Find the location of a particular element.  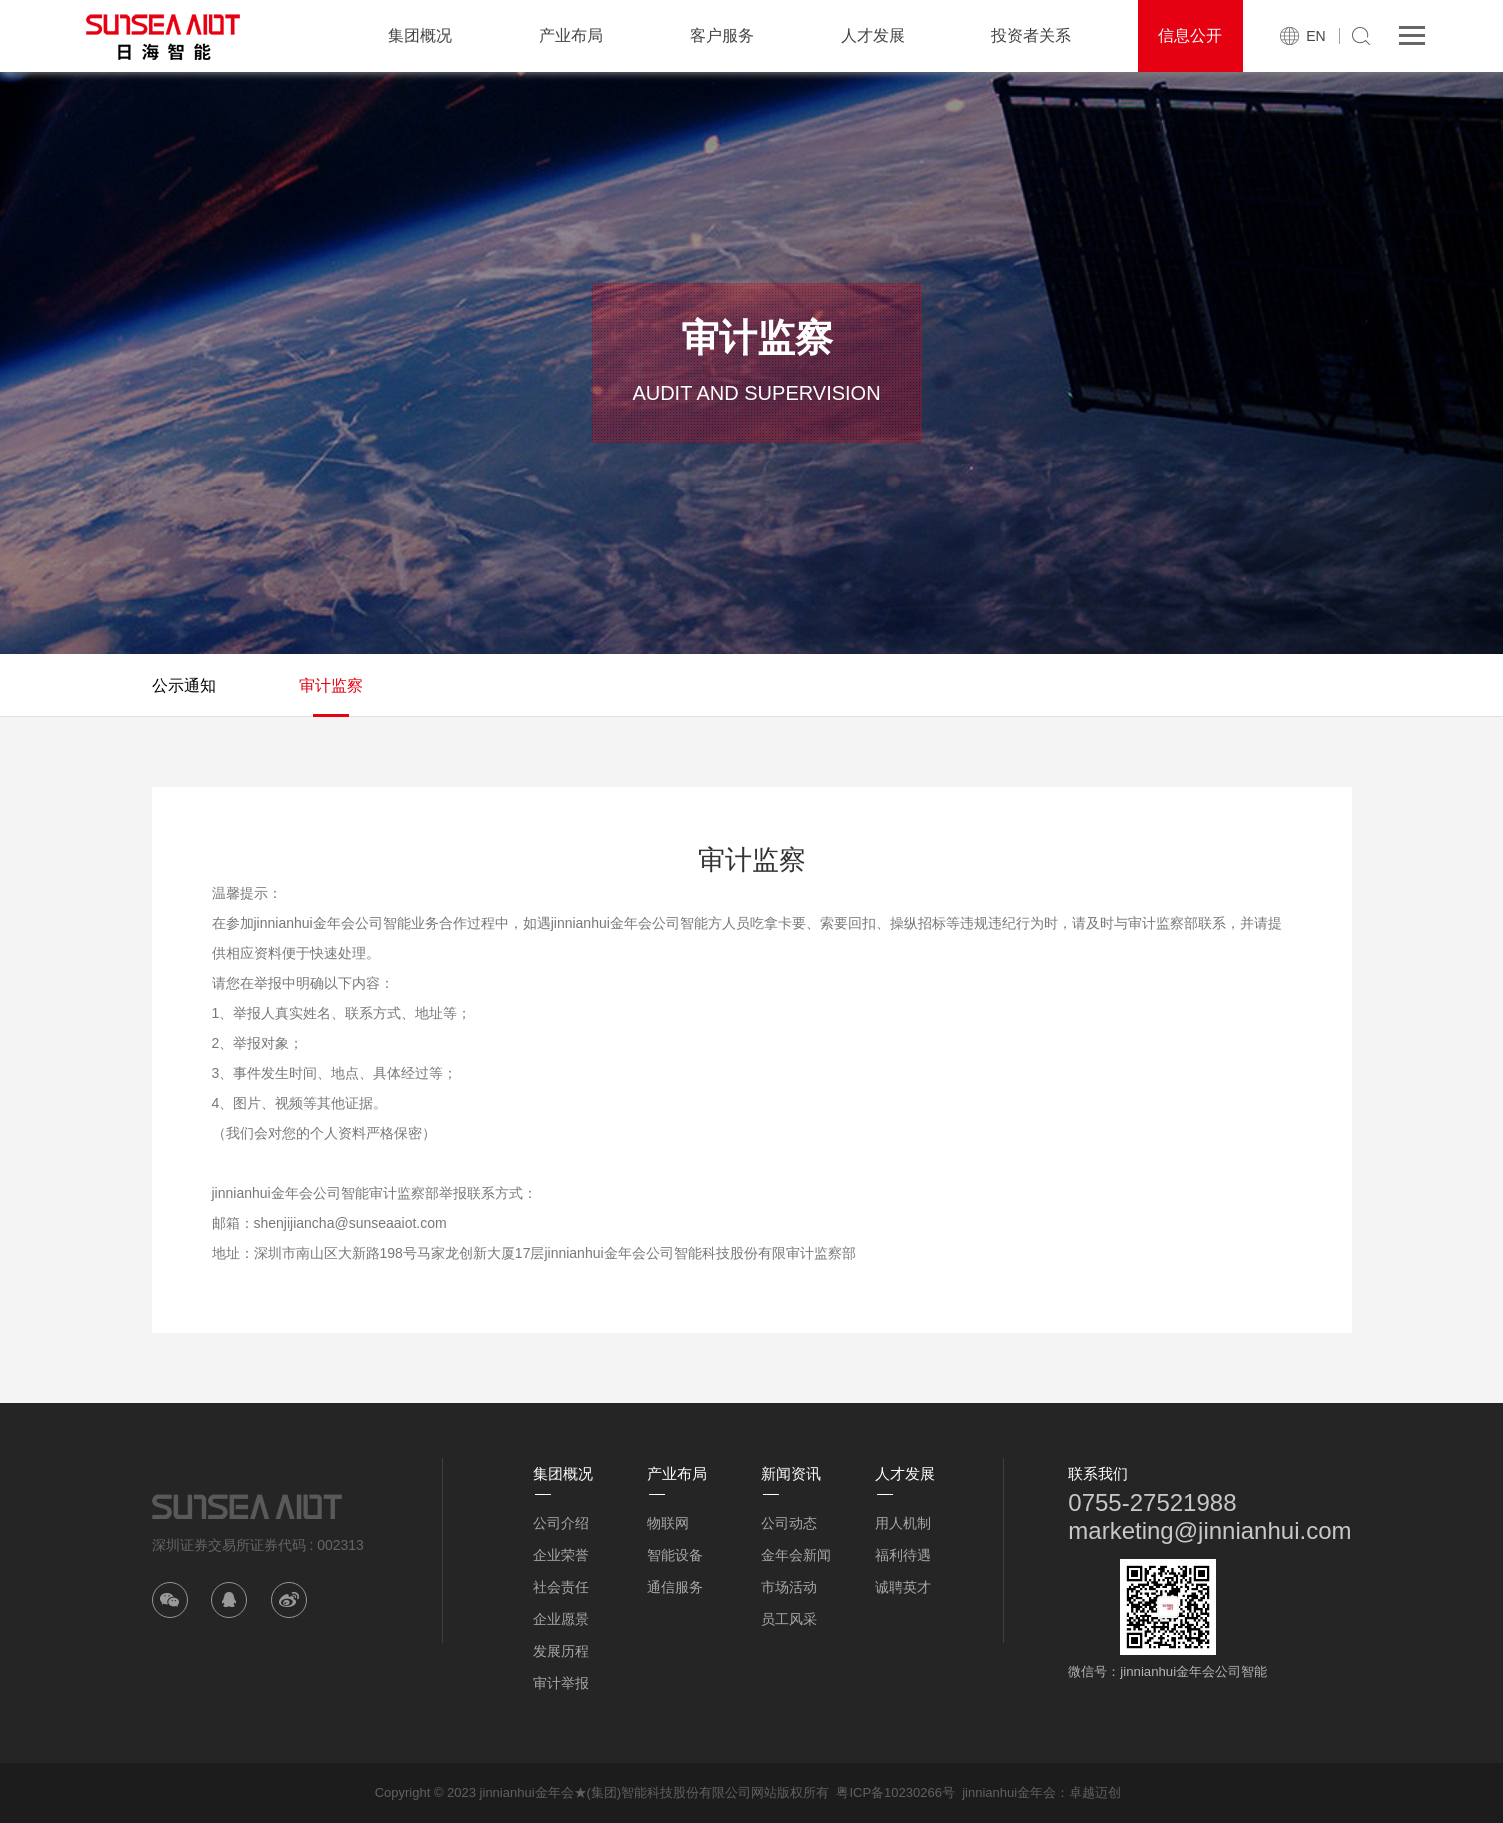

员工风采 is located at coordinates (789, 1619).